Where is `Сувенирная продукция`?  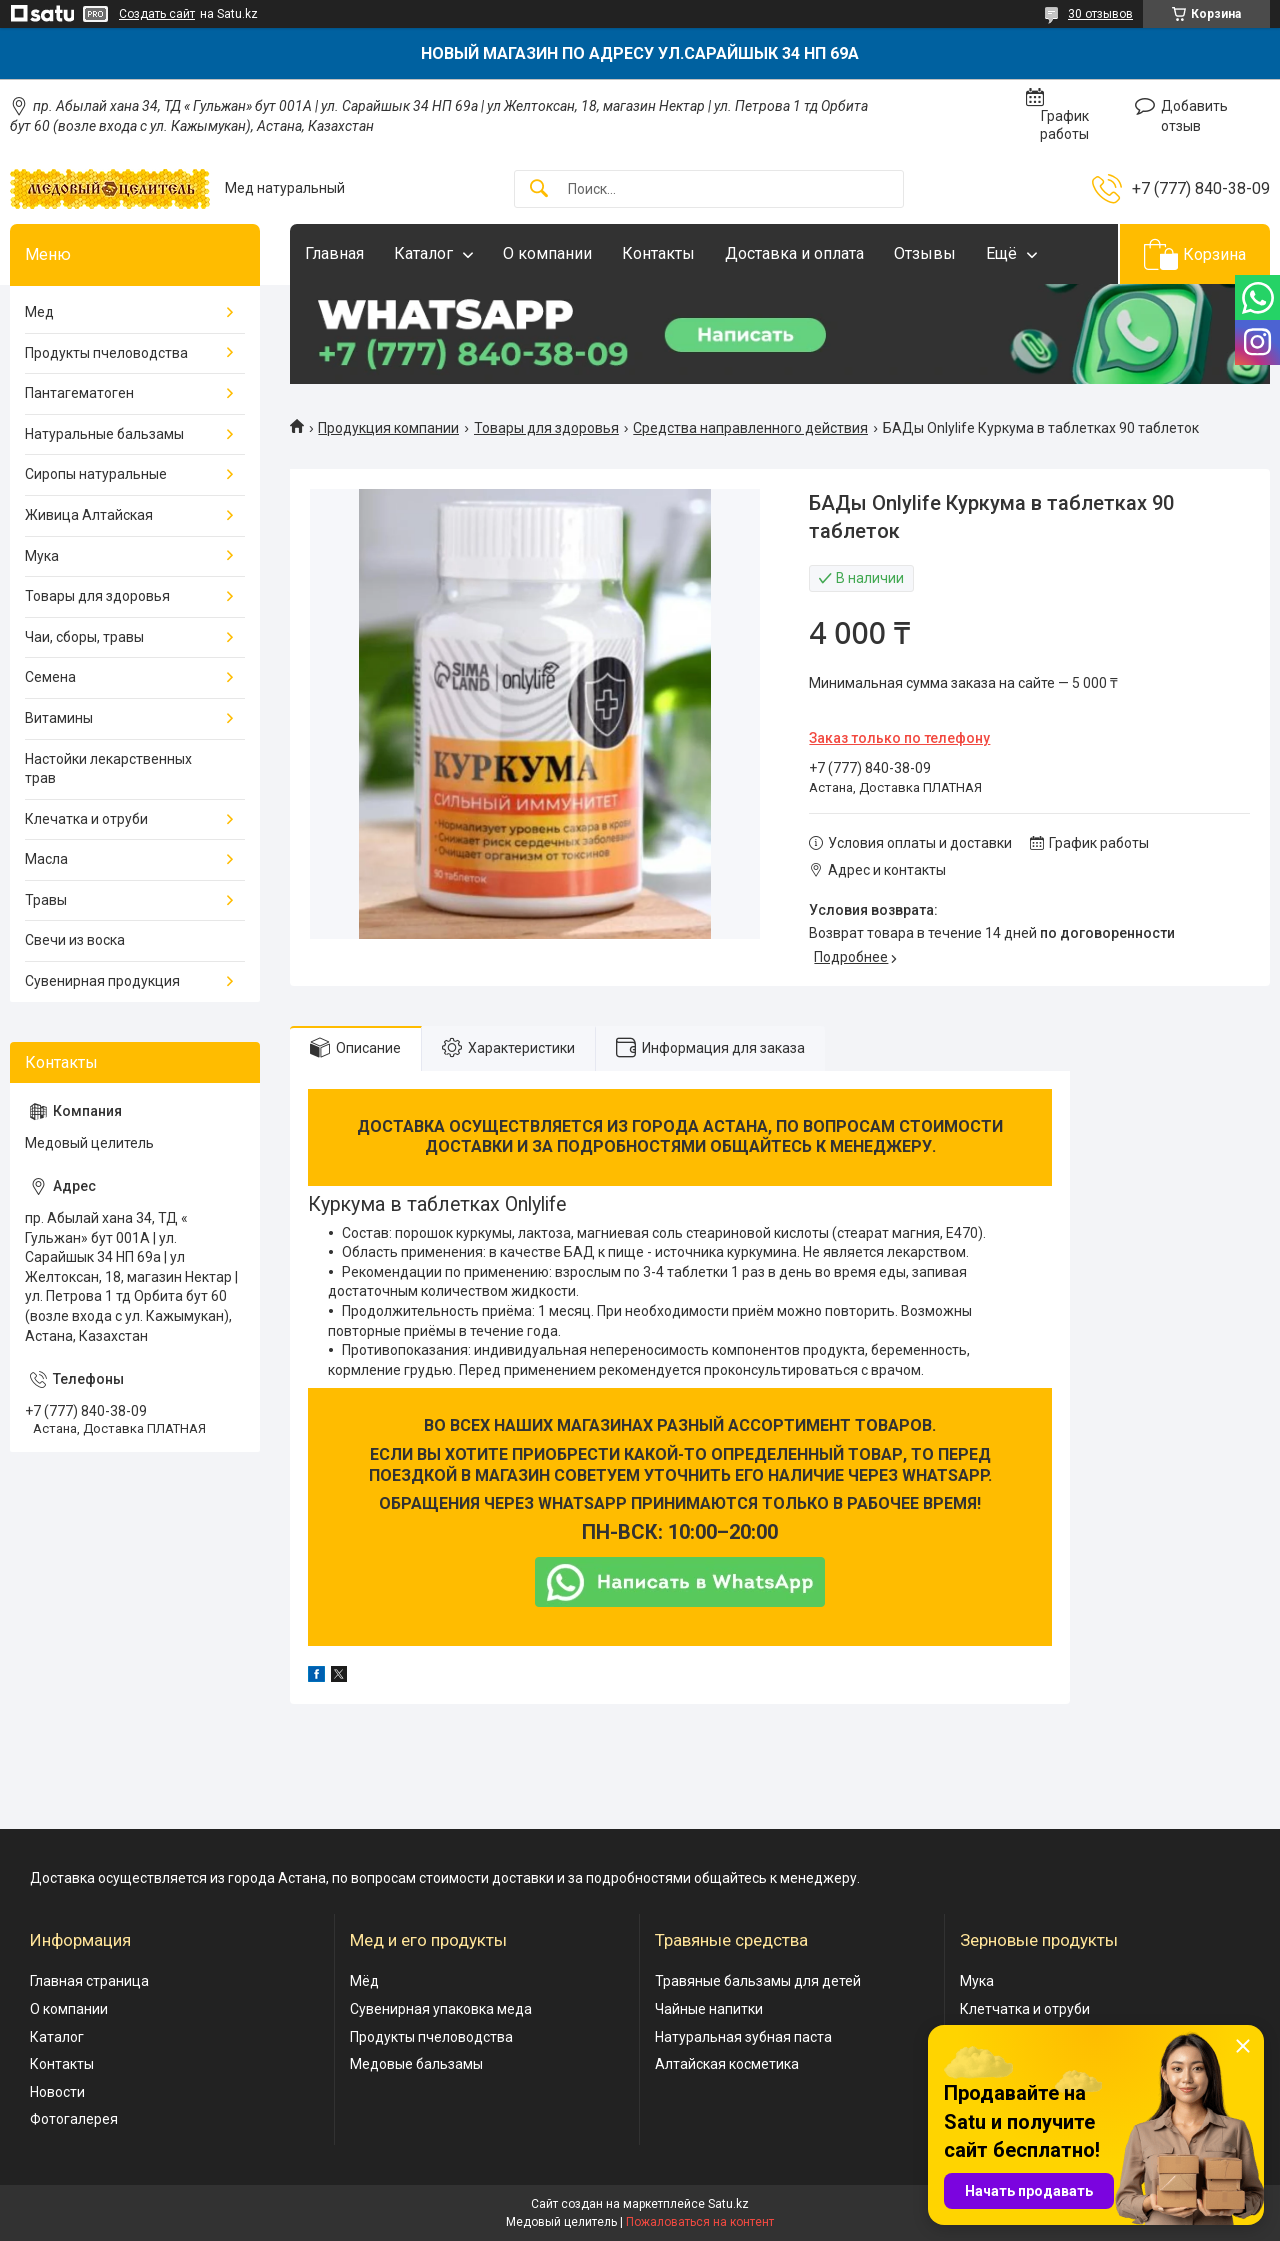
Сувенирная продукция is located at coordinates (102, 981).